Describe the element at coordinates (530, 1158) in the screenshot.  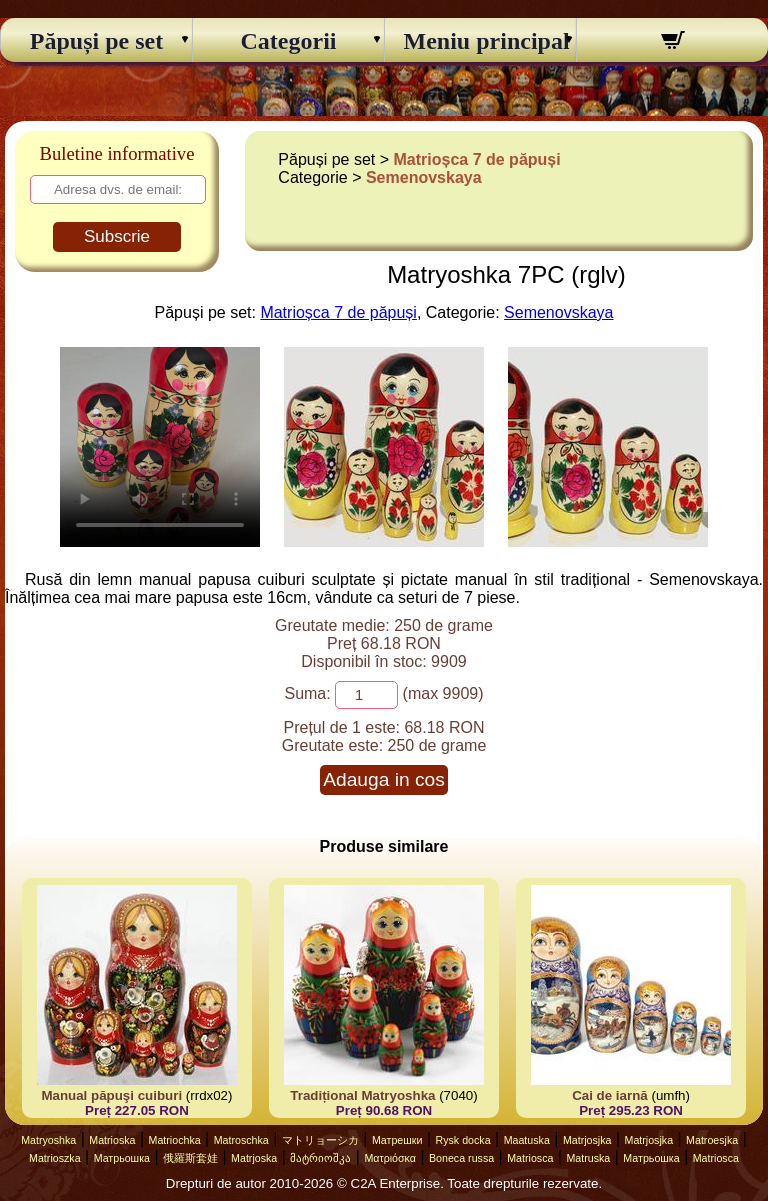
I see `Matriosca` at that location.